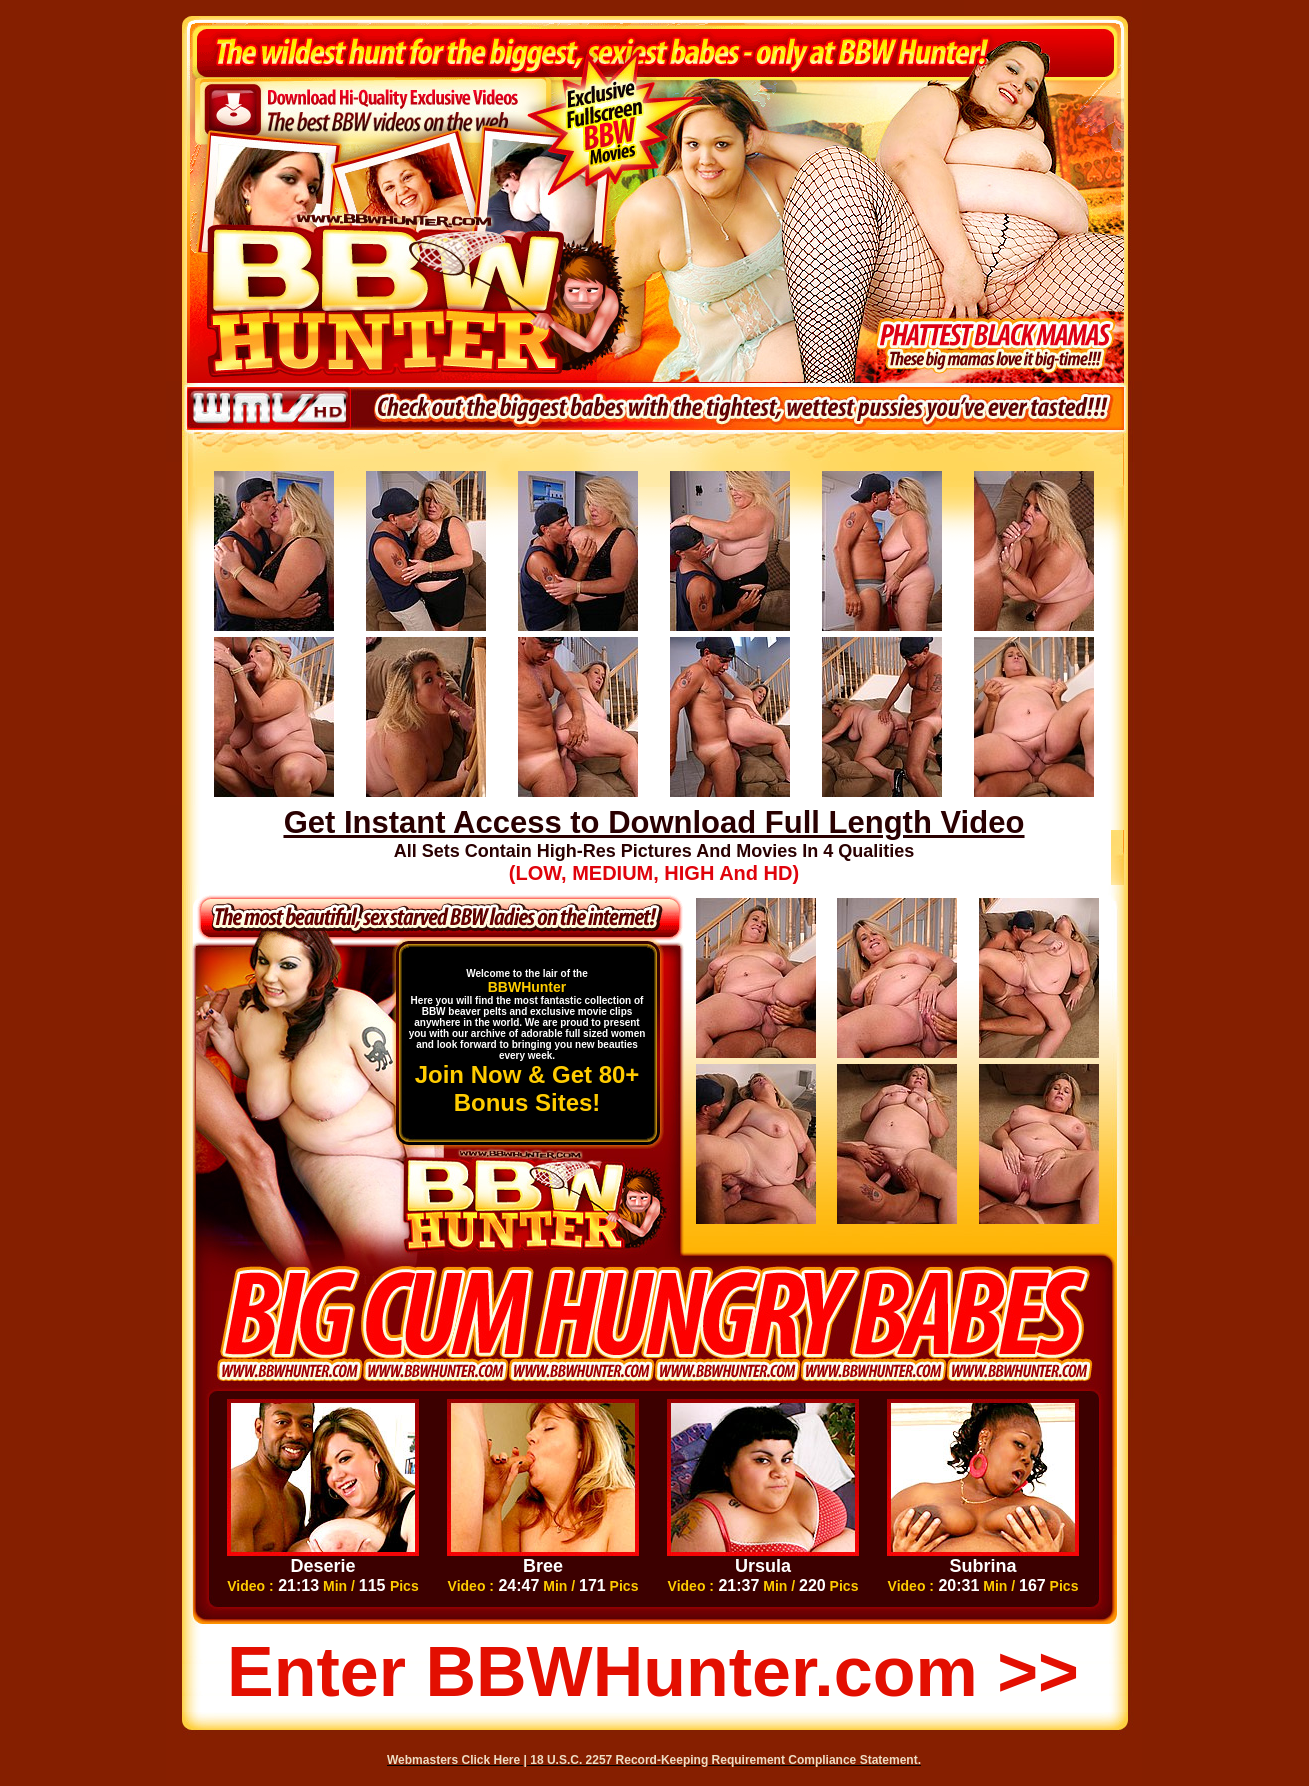  What do you see at coordinates (653, 1672) in the screenshot?
I see `Enter BBWHunter.com >>` at bounding box center [653, 1672].